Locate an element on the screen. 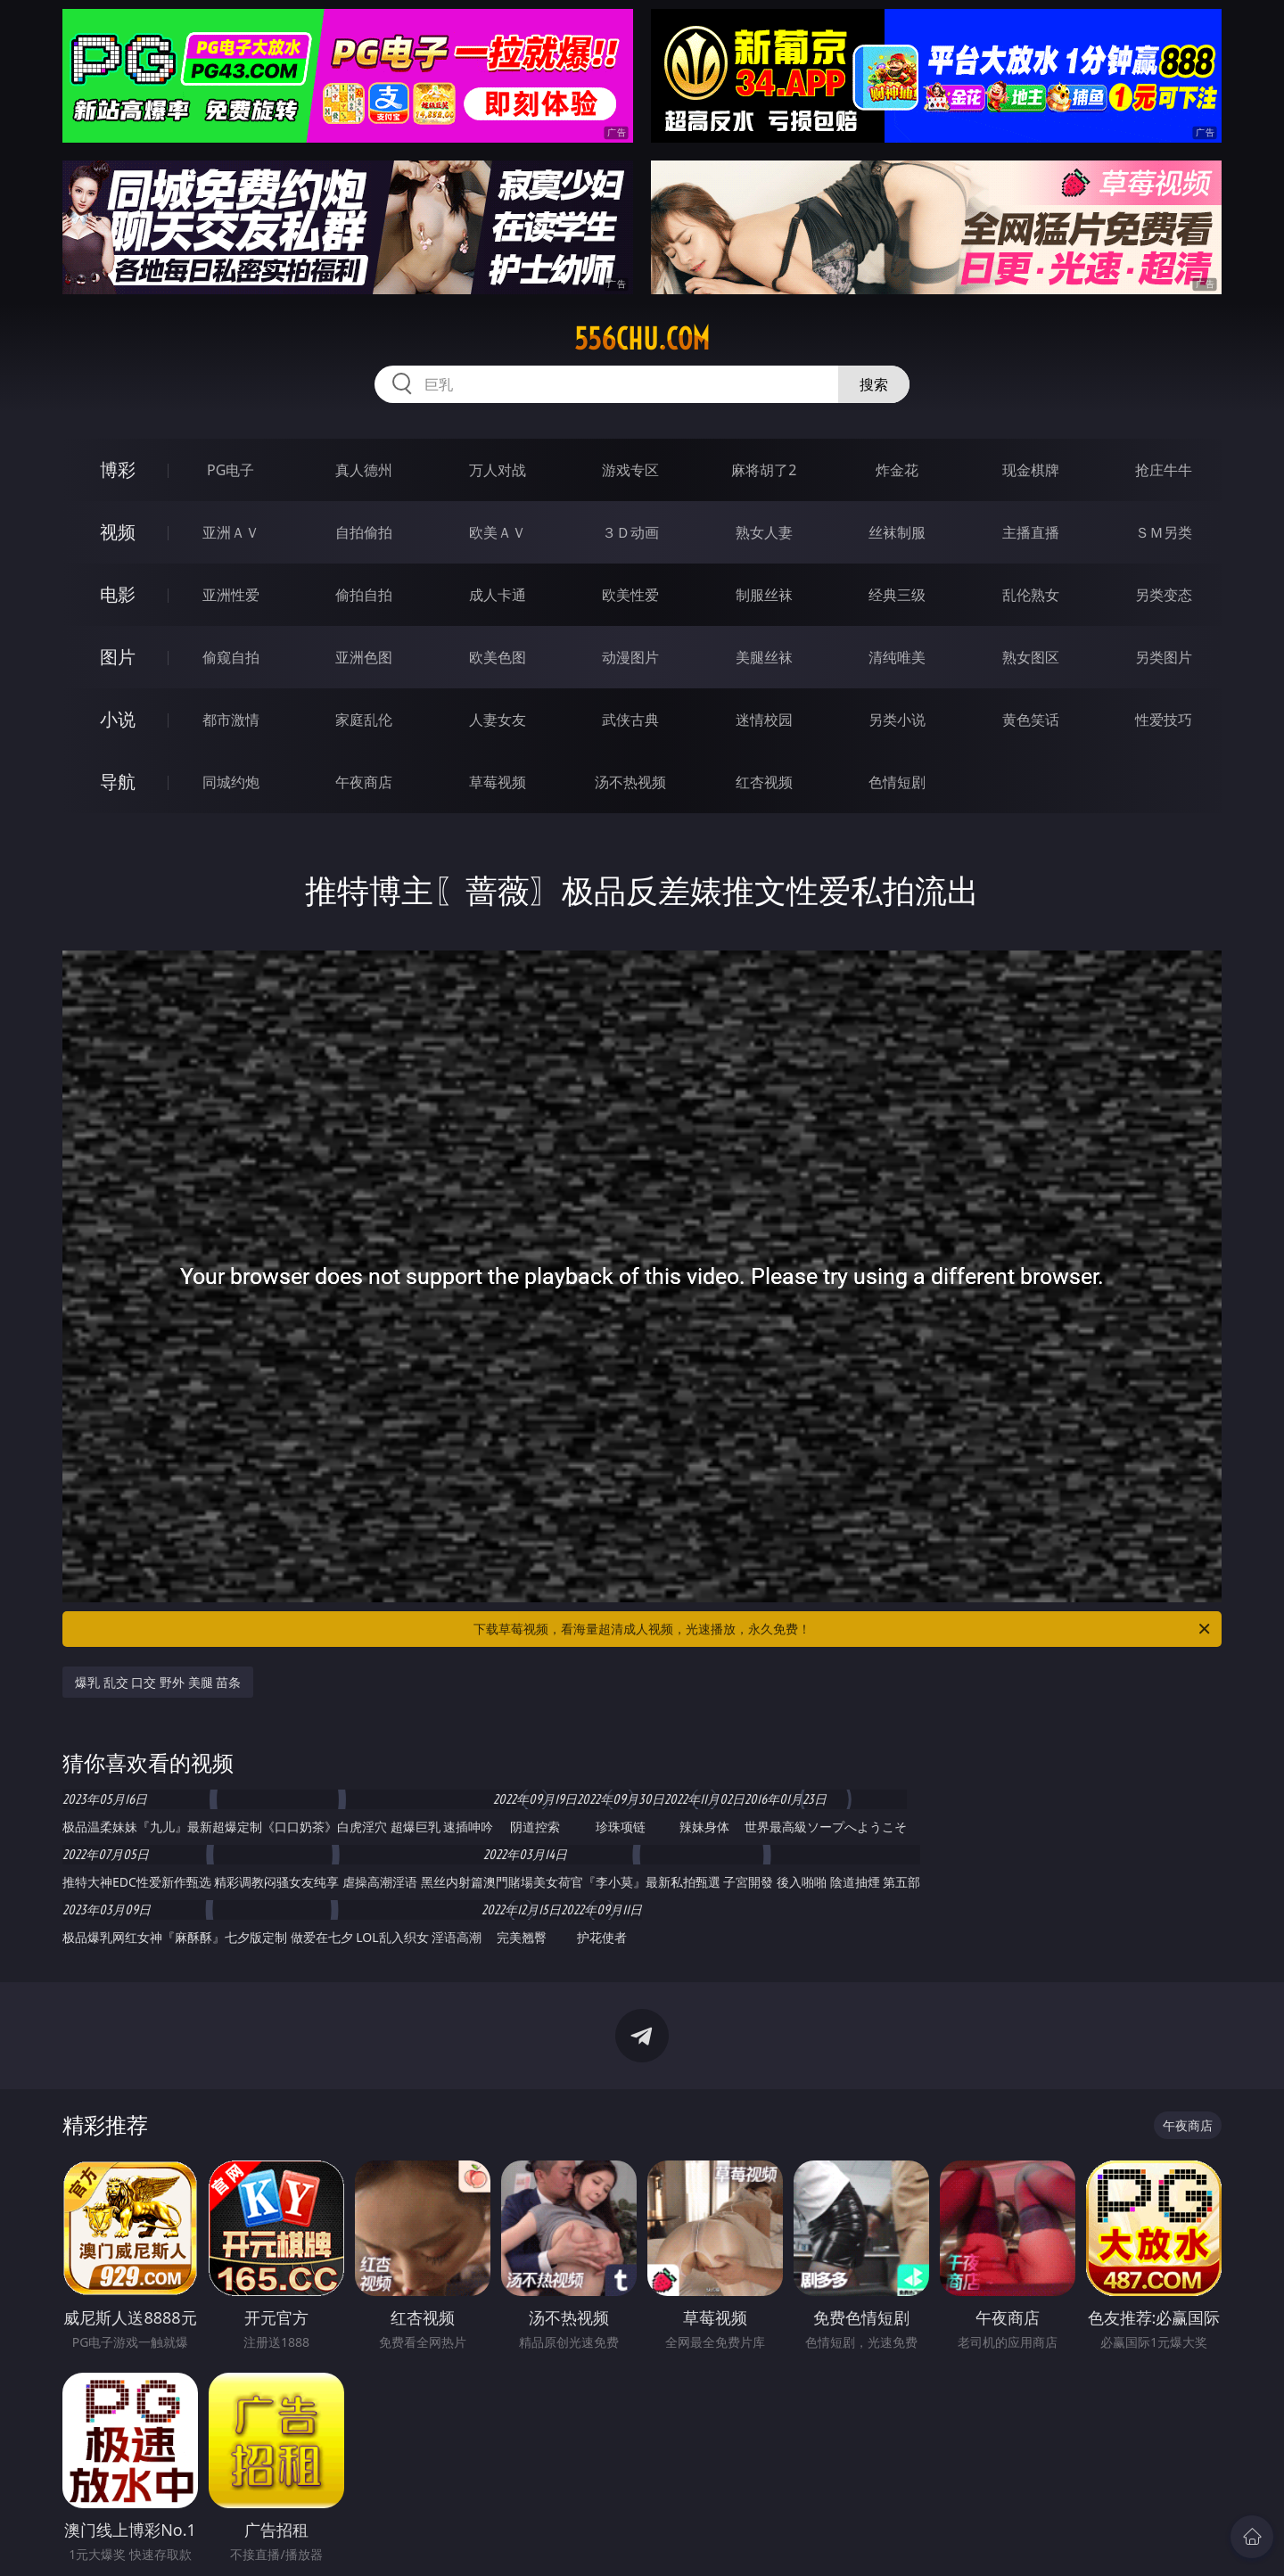  经典三级 is located at coordinates (897, 595).